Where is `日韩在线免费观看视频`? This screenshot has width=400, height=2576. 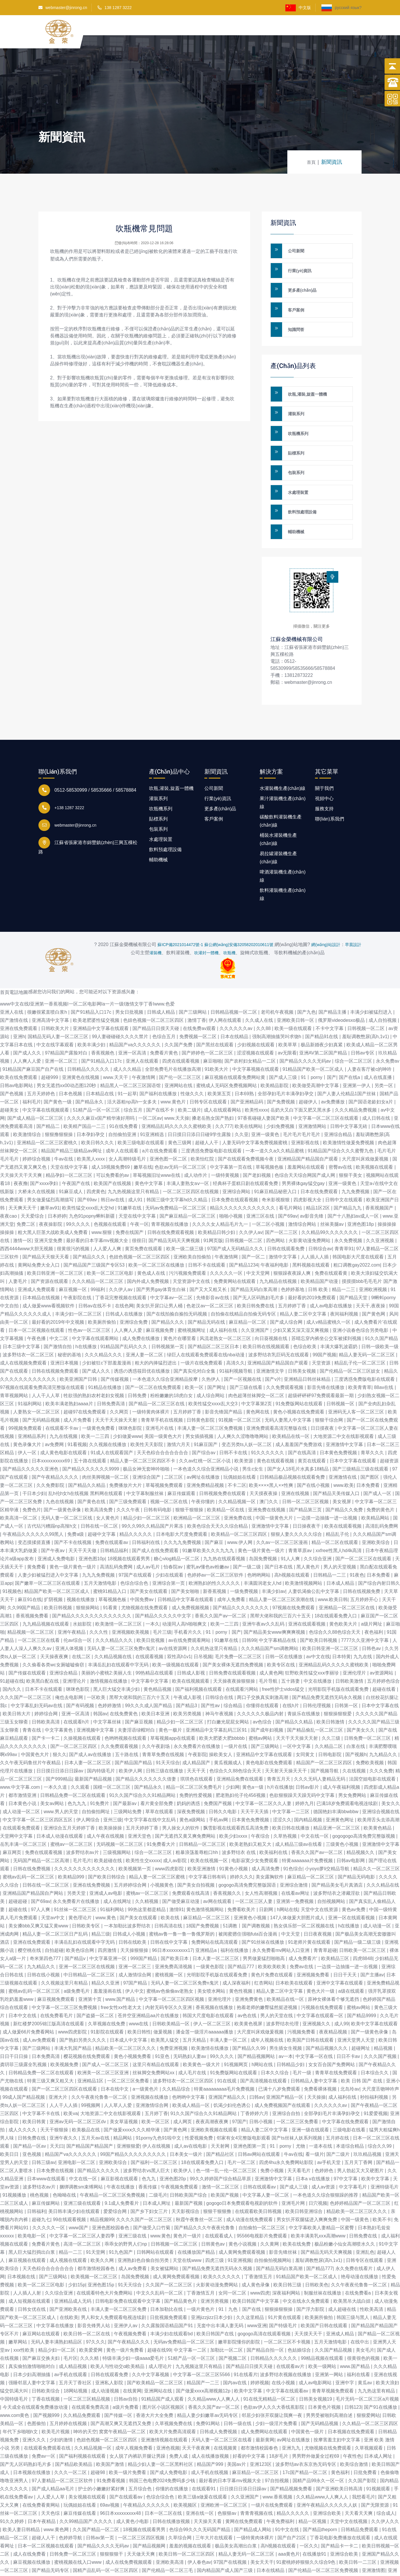 日韩在线免费观看视频 is located at coordinates (171, 1193).